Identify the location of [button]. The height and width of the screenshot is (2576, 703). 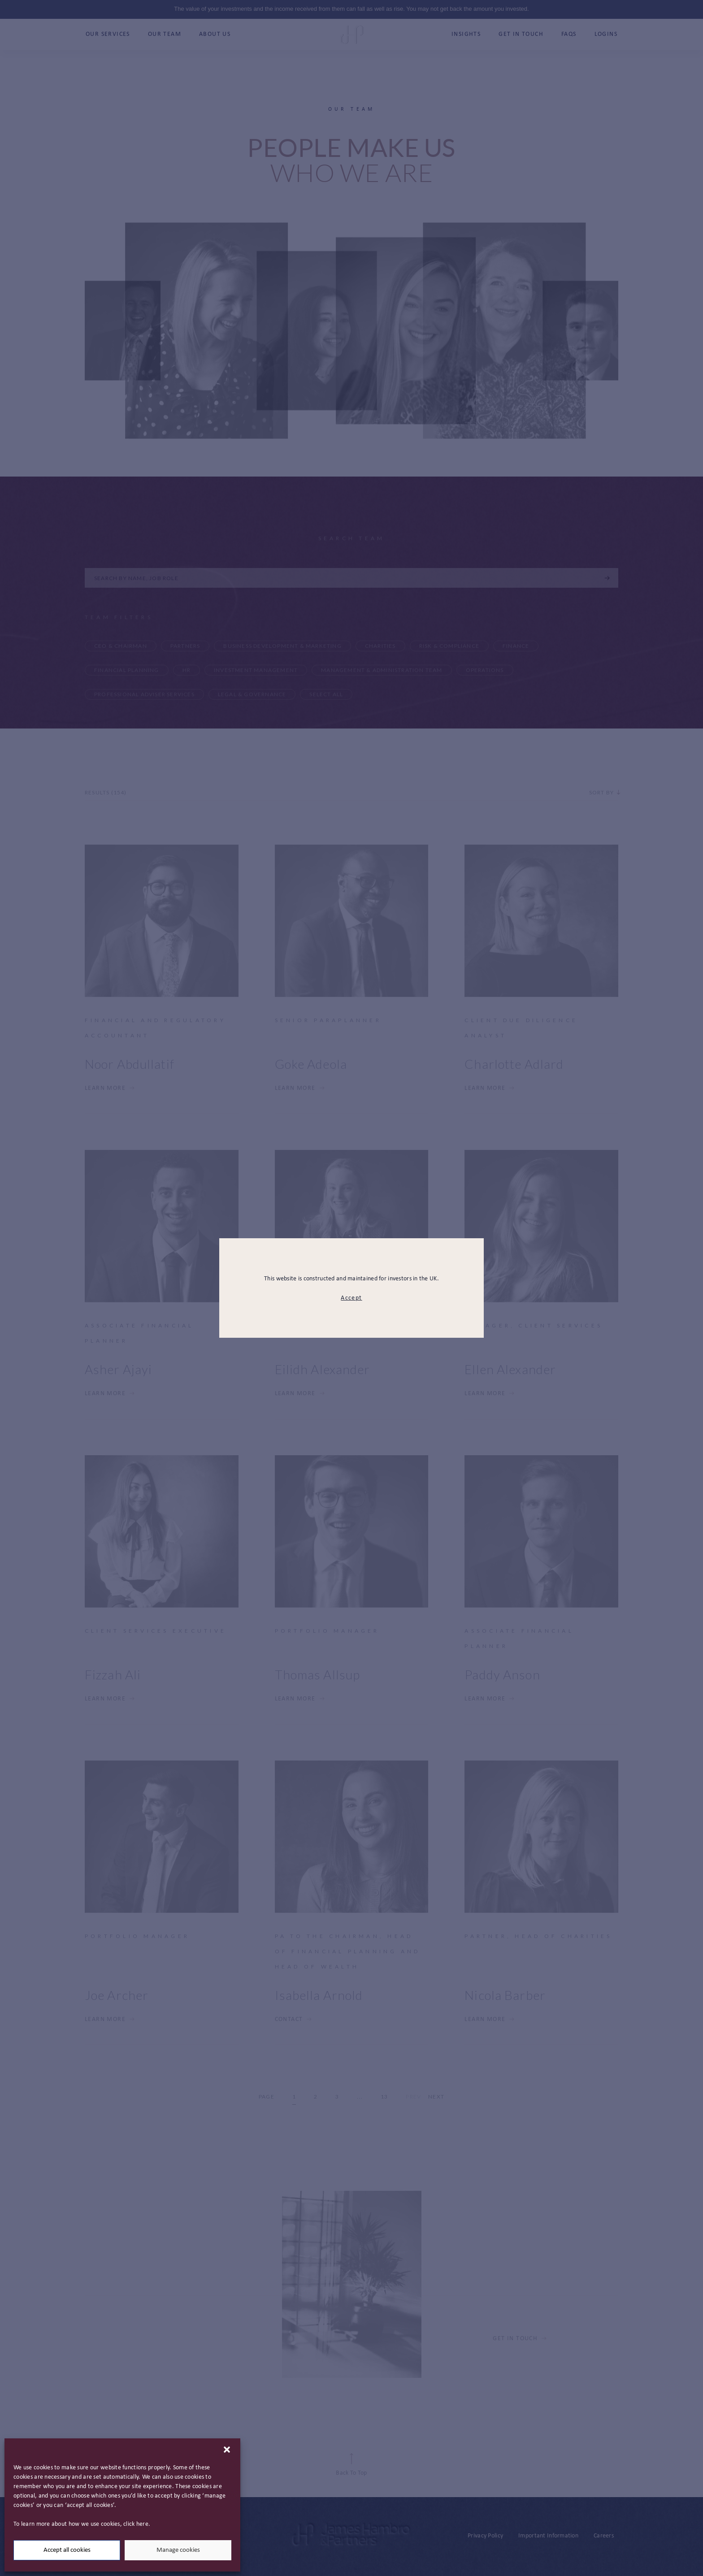
(226, 2449).